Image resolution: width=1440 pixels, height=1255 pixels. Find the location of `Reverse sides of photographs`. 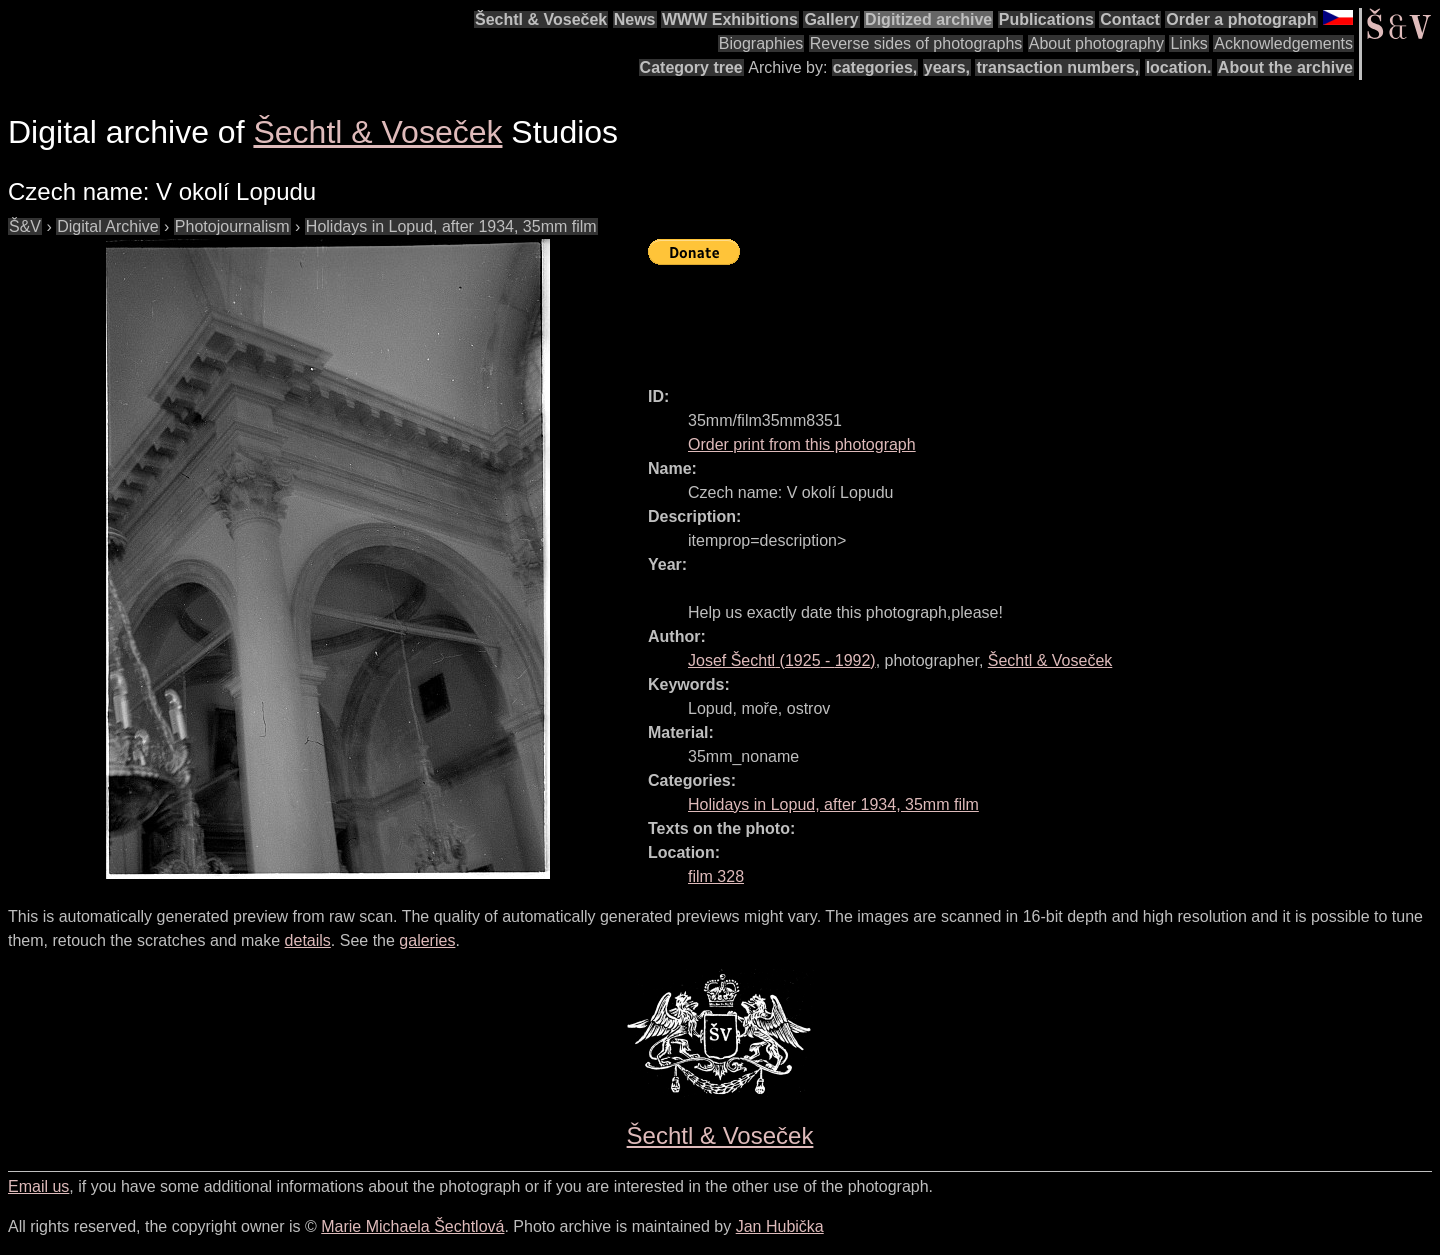

Reverse sides of photographs is located at coordinates (916, 43).